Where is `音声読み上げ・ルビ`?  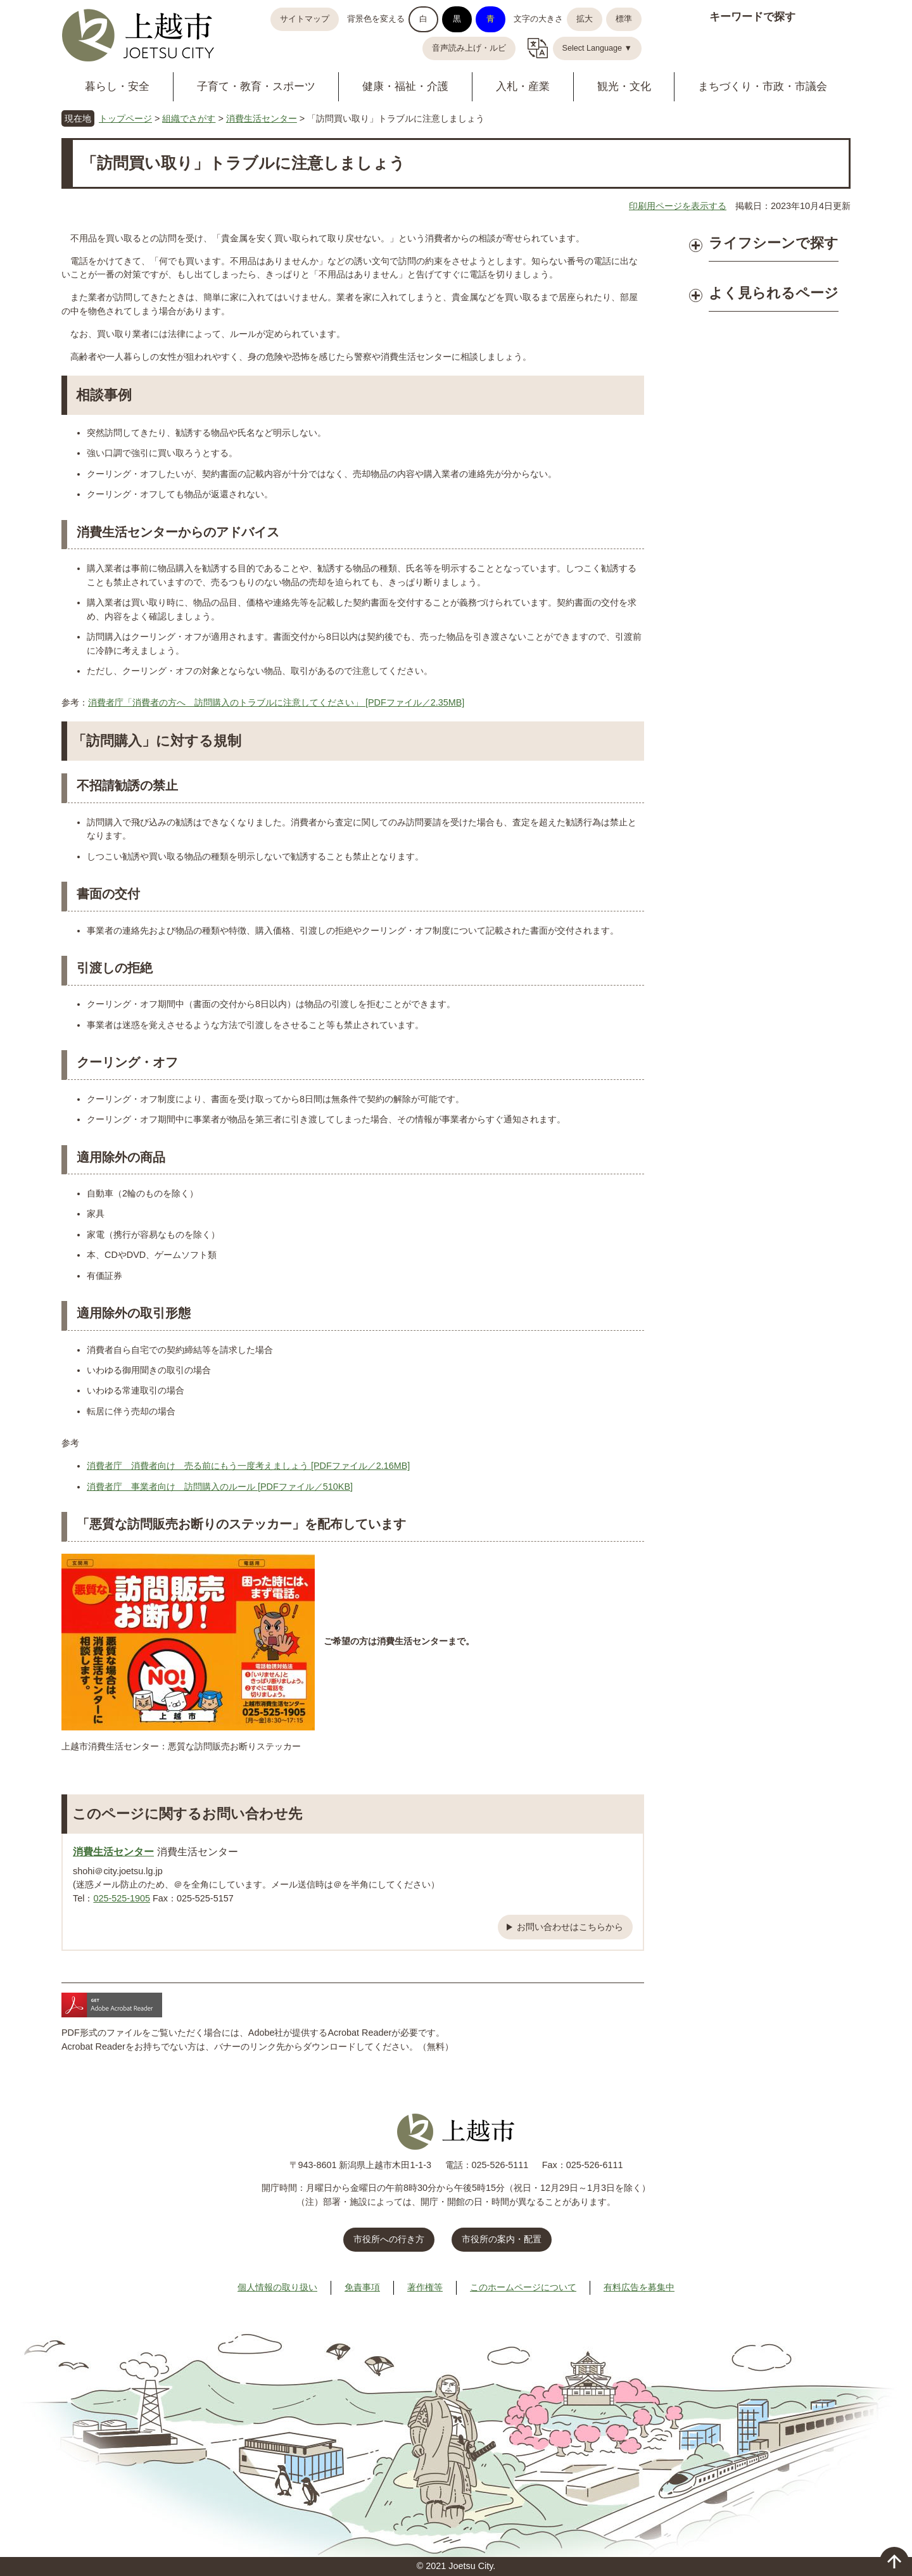 音声読み上げ・ルビ is located at coordinates (469, 48).